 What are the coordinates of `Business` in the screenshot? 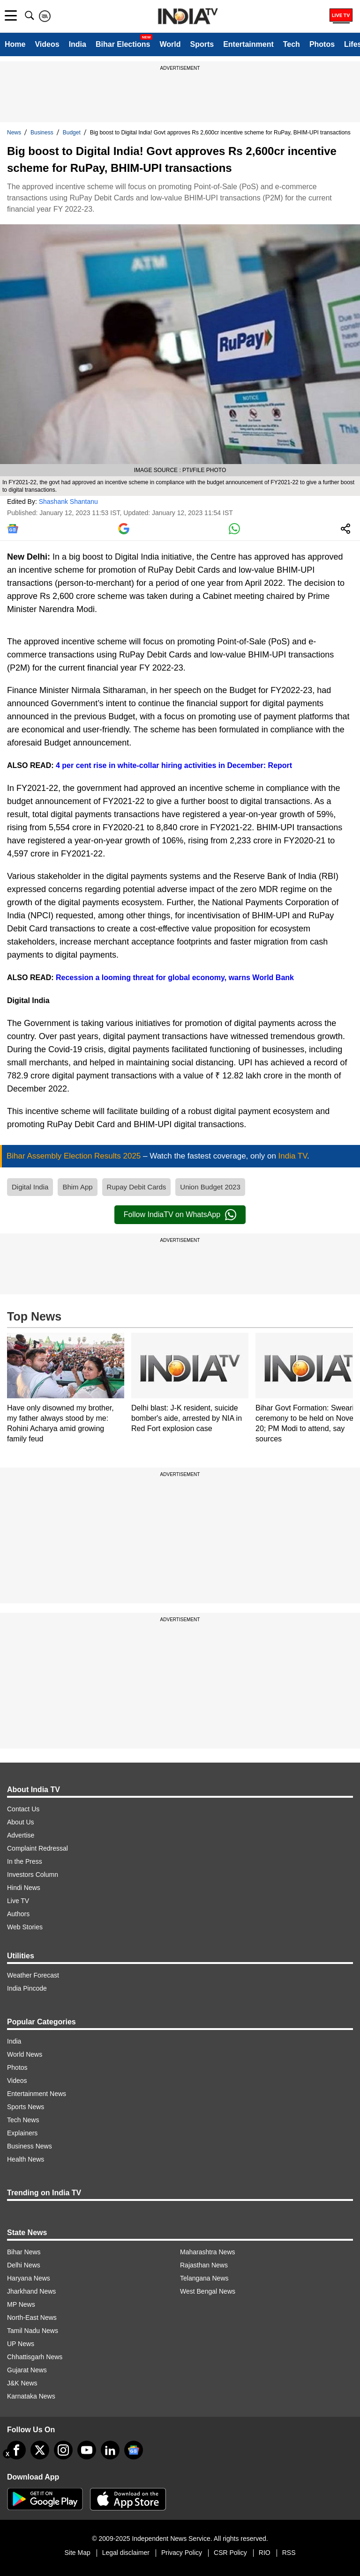 It's located at (41, 132).